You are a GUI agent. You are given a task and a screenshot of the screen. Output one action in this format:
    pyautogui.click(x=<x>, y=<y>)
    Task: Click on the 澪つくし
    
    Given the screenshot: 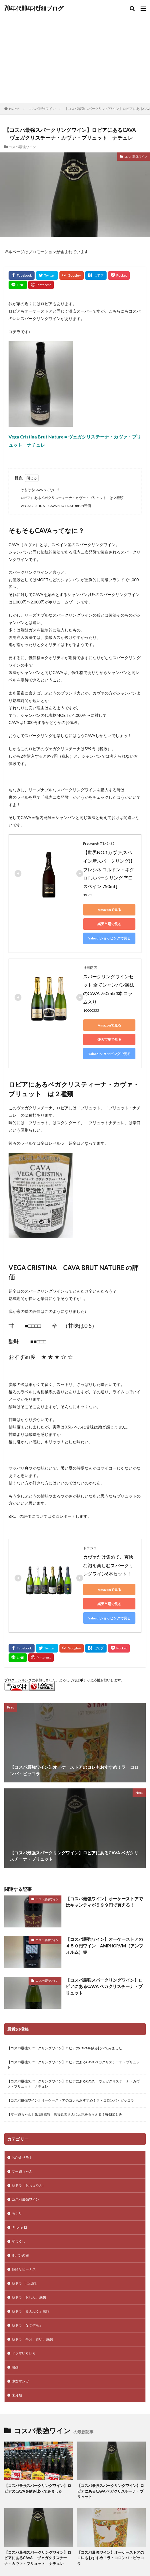 What is the action you would take?
    pyautogui.click(x=18, y=2241)
    